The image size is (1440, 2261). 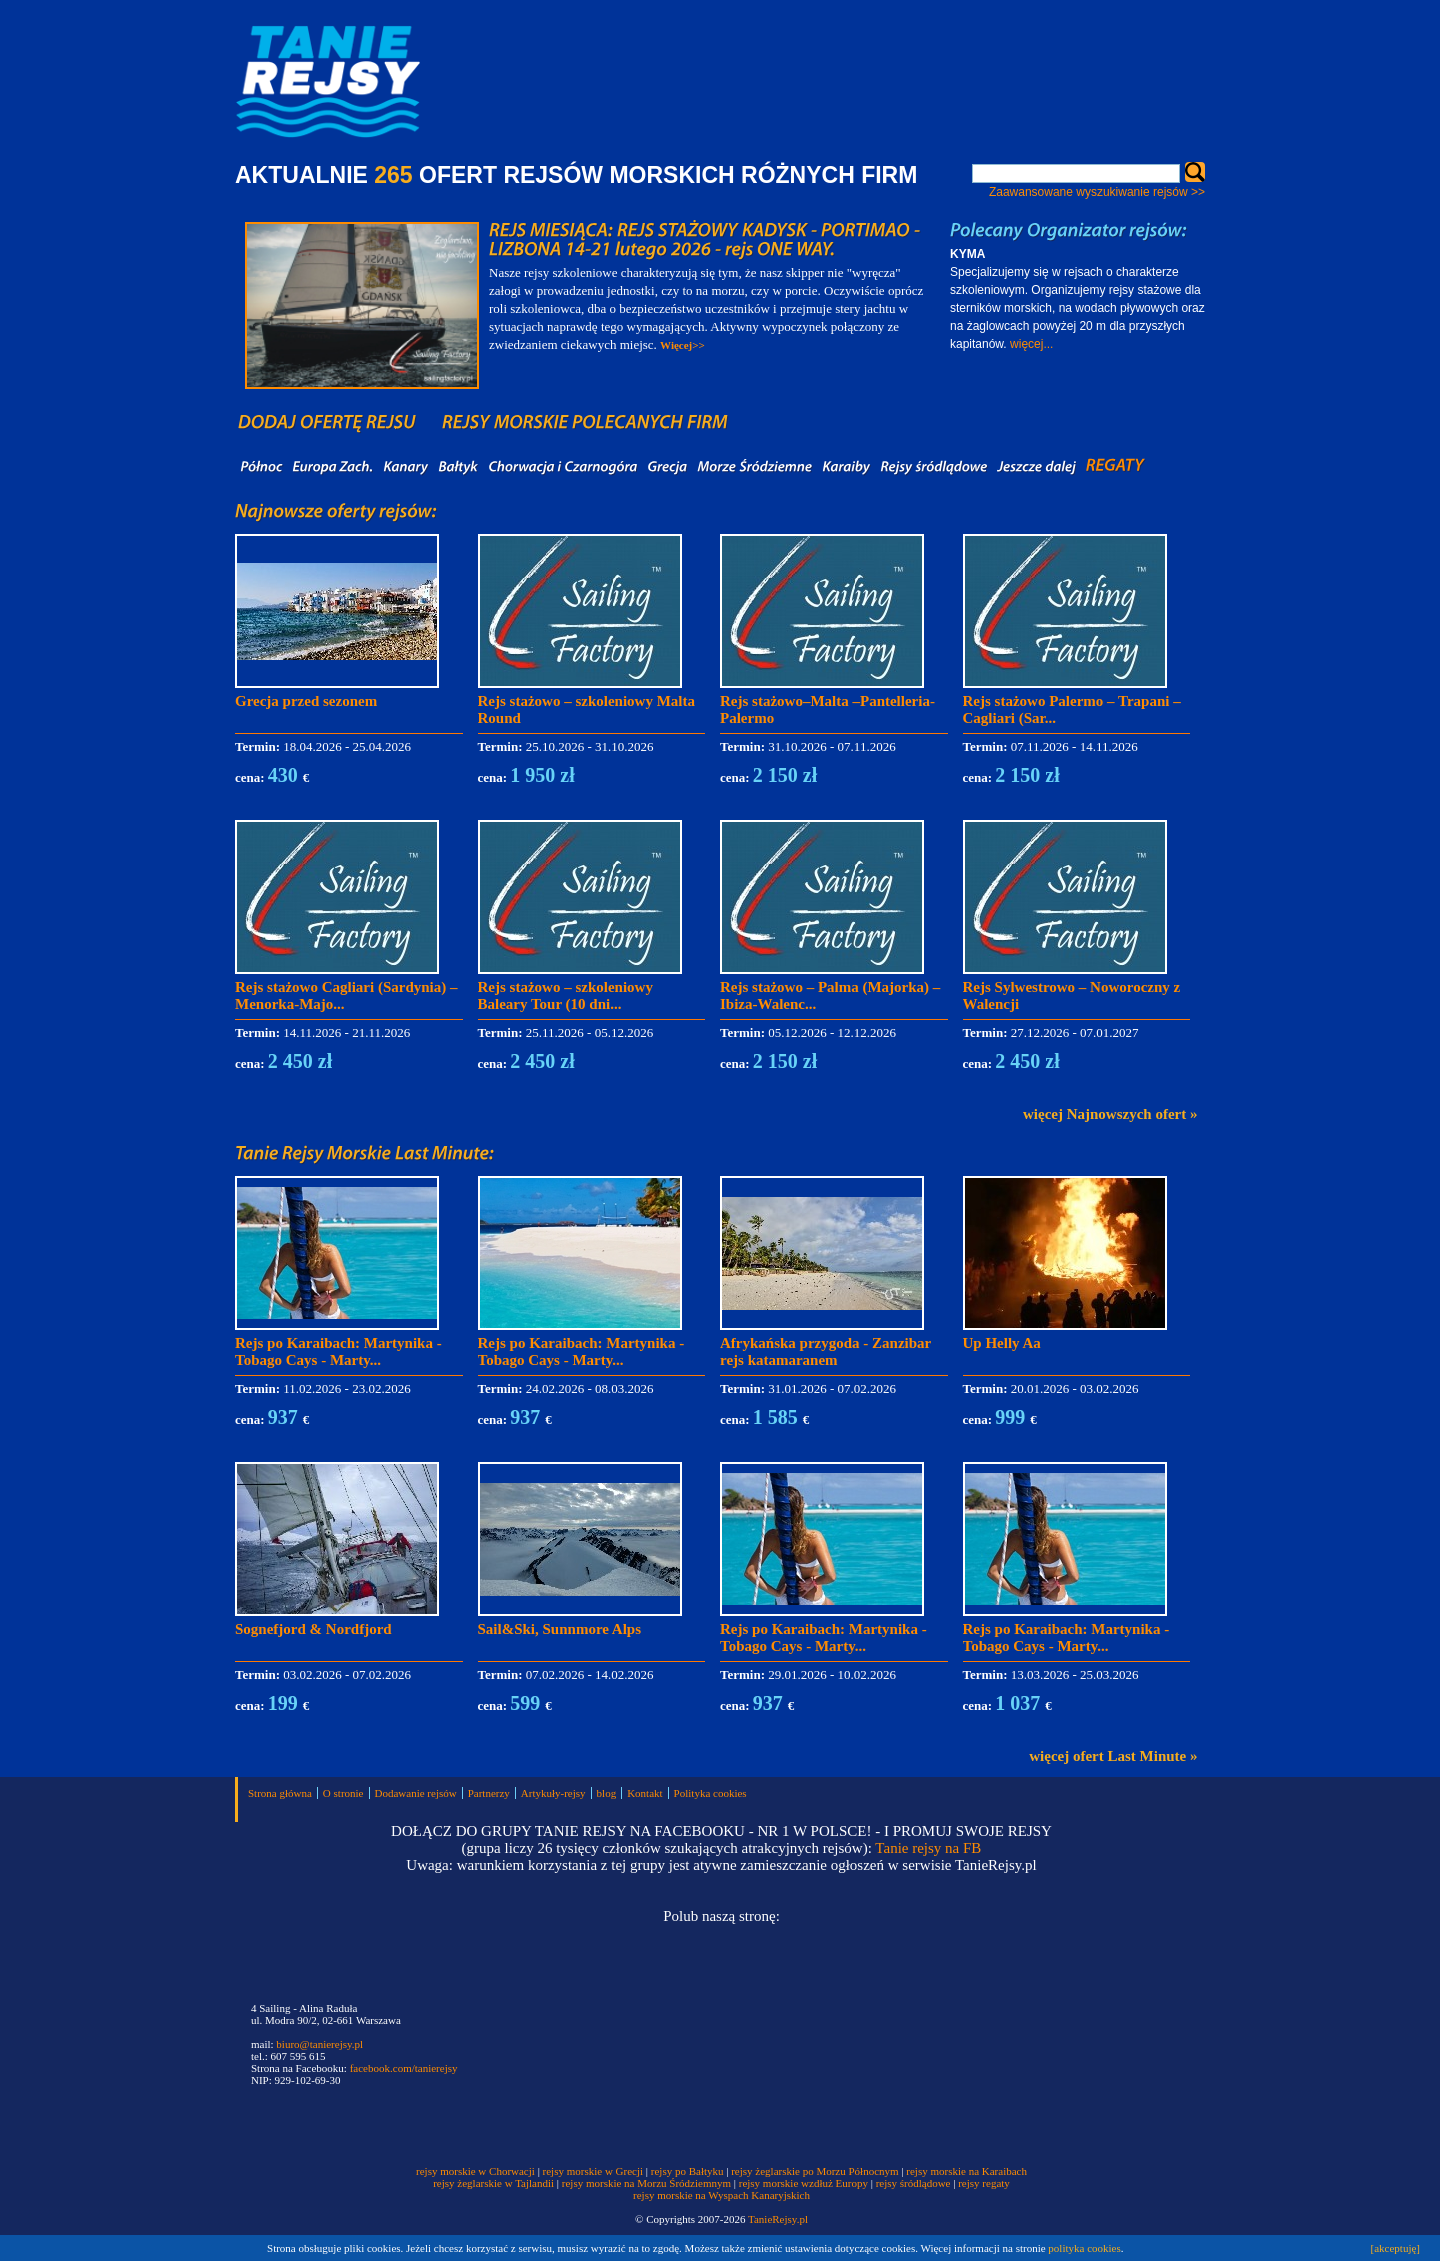 I want to click on więcej ofert Last Minute », so click(x=1113, y=1756).